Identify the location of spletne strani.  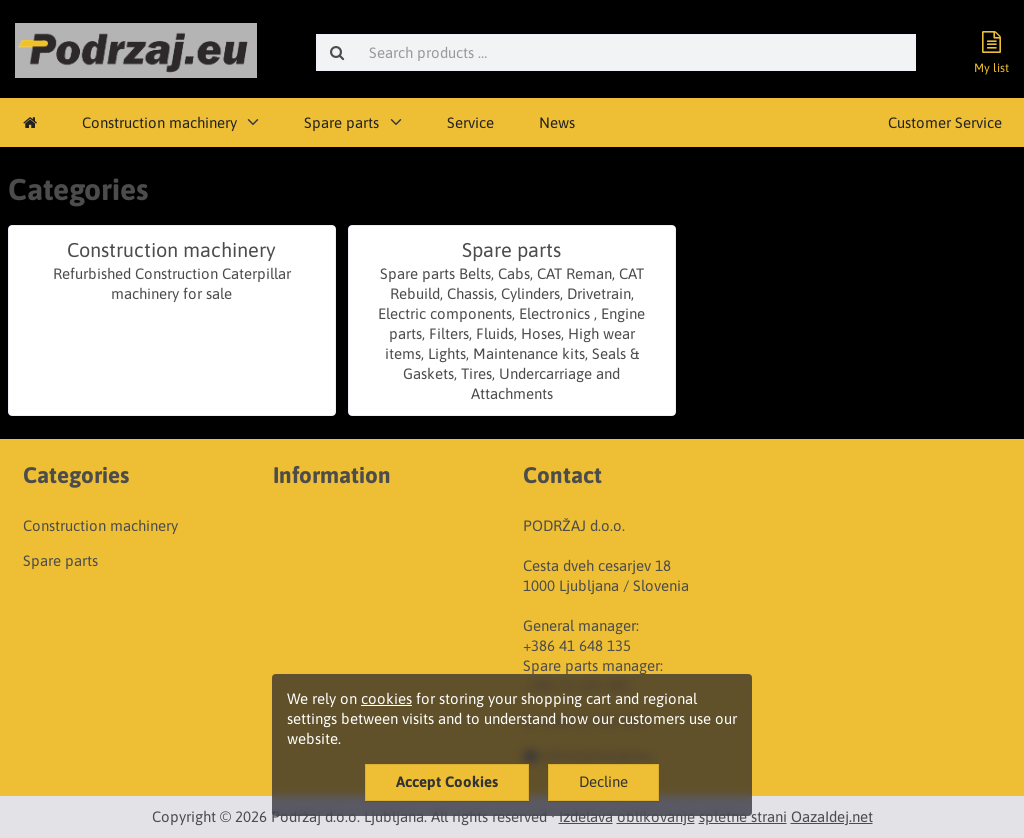
(743, 816).